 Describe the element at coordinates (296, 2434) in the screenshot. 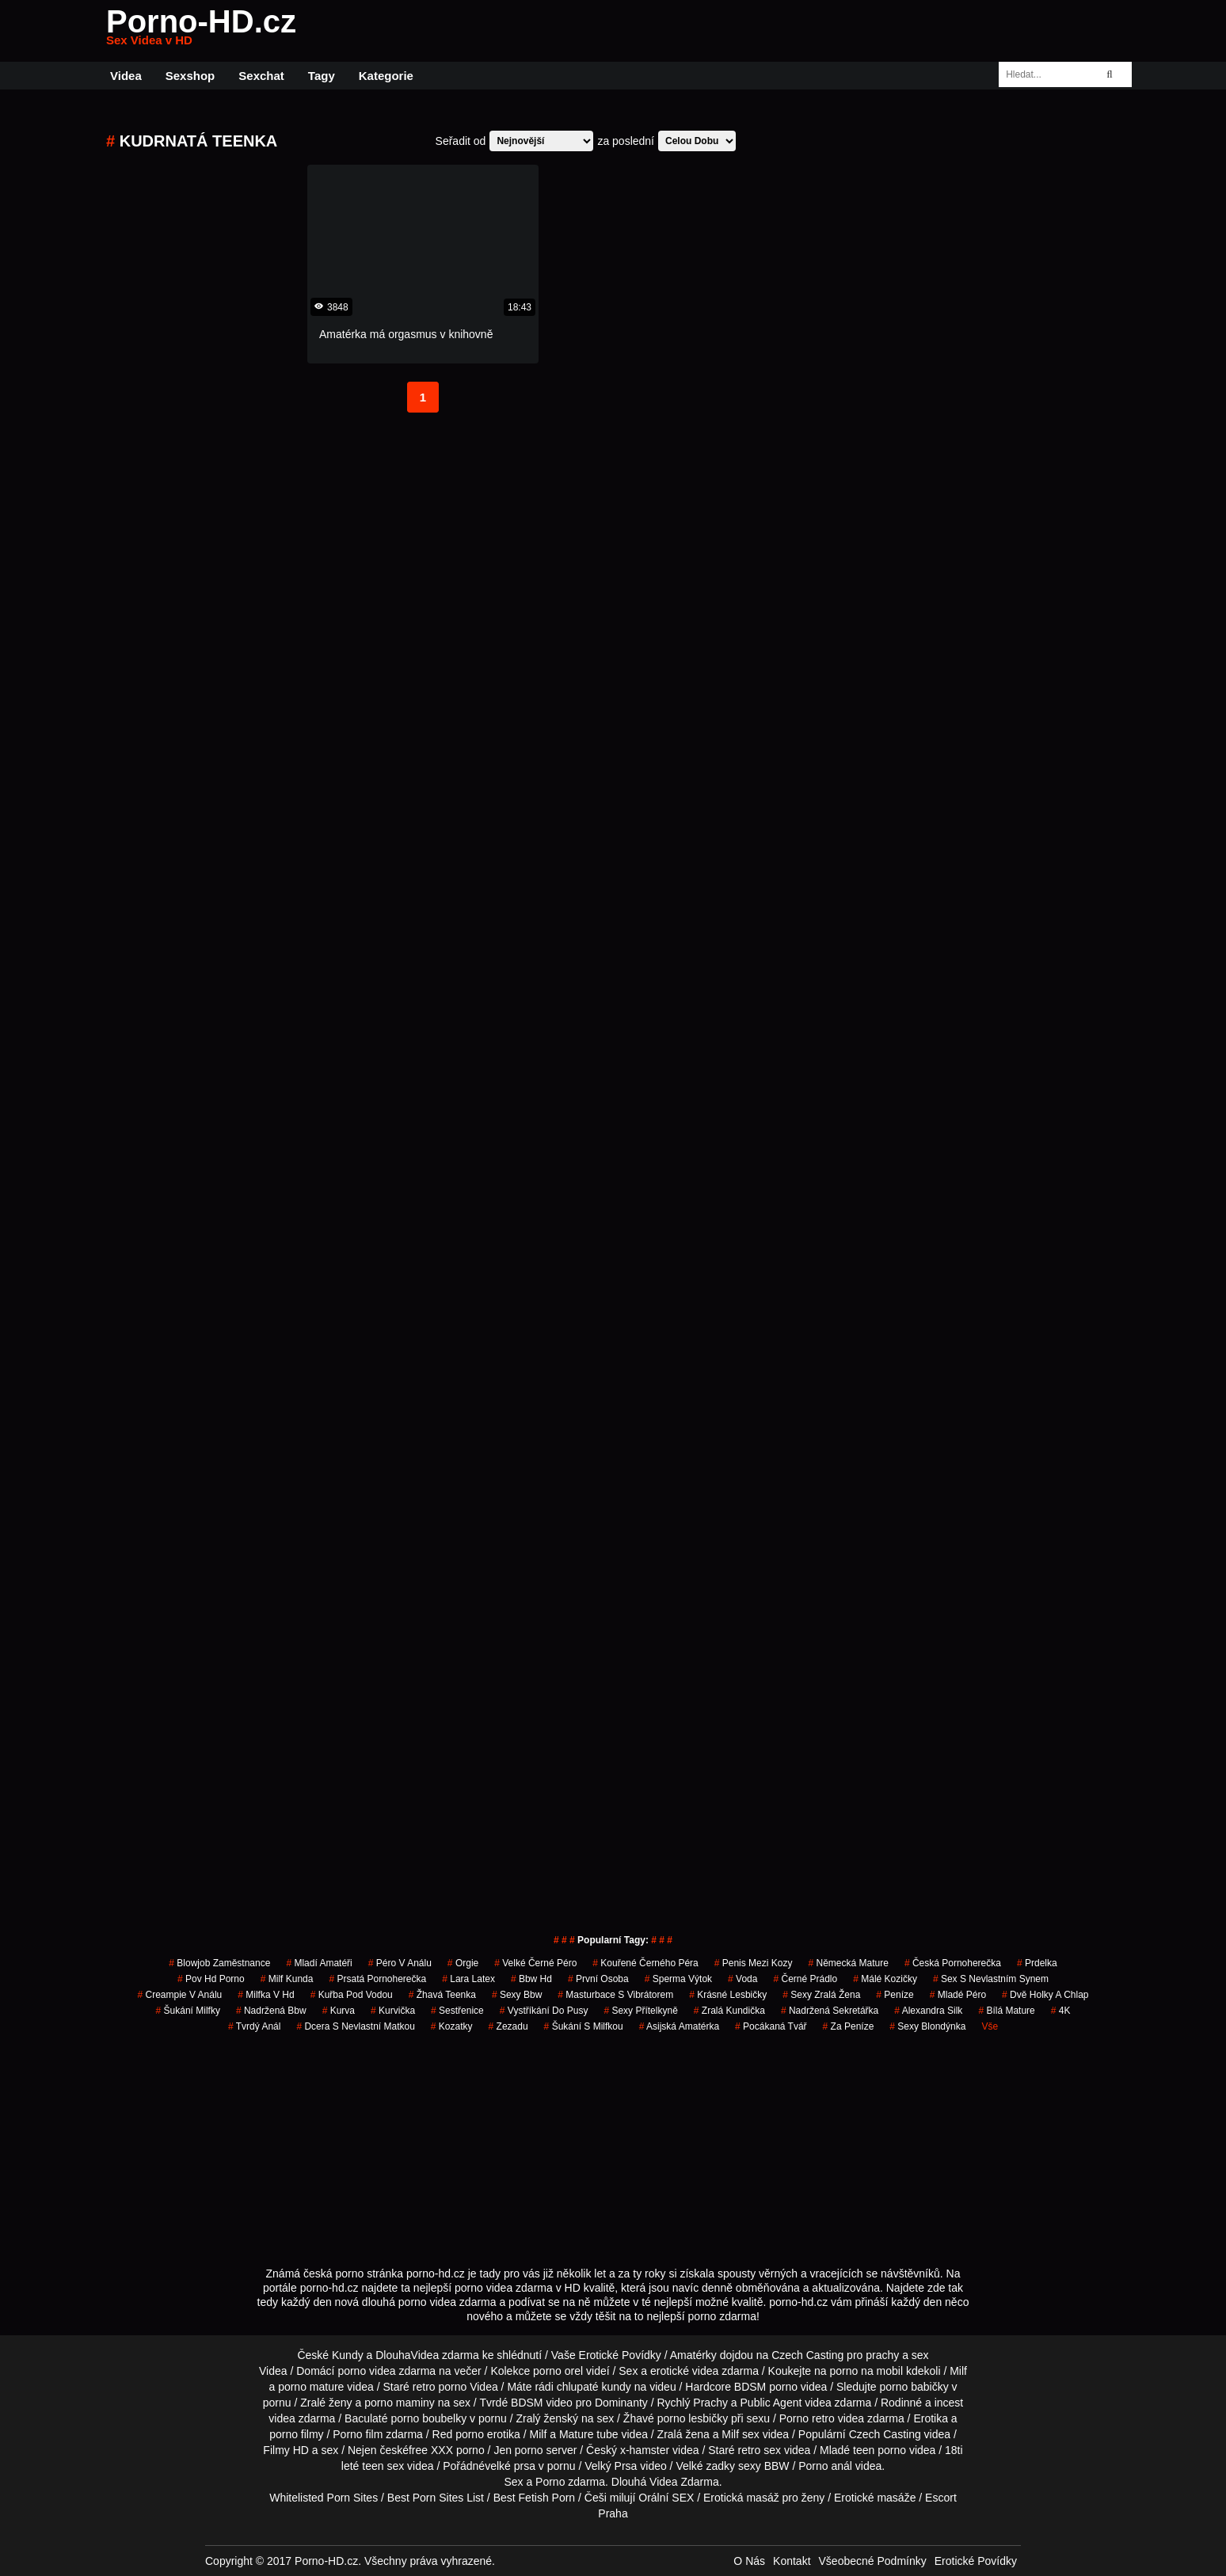

I see `porno filmy` at that location.